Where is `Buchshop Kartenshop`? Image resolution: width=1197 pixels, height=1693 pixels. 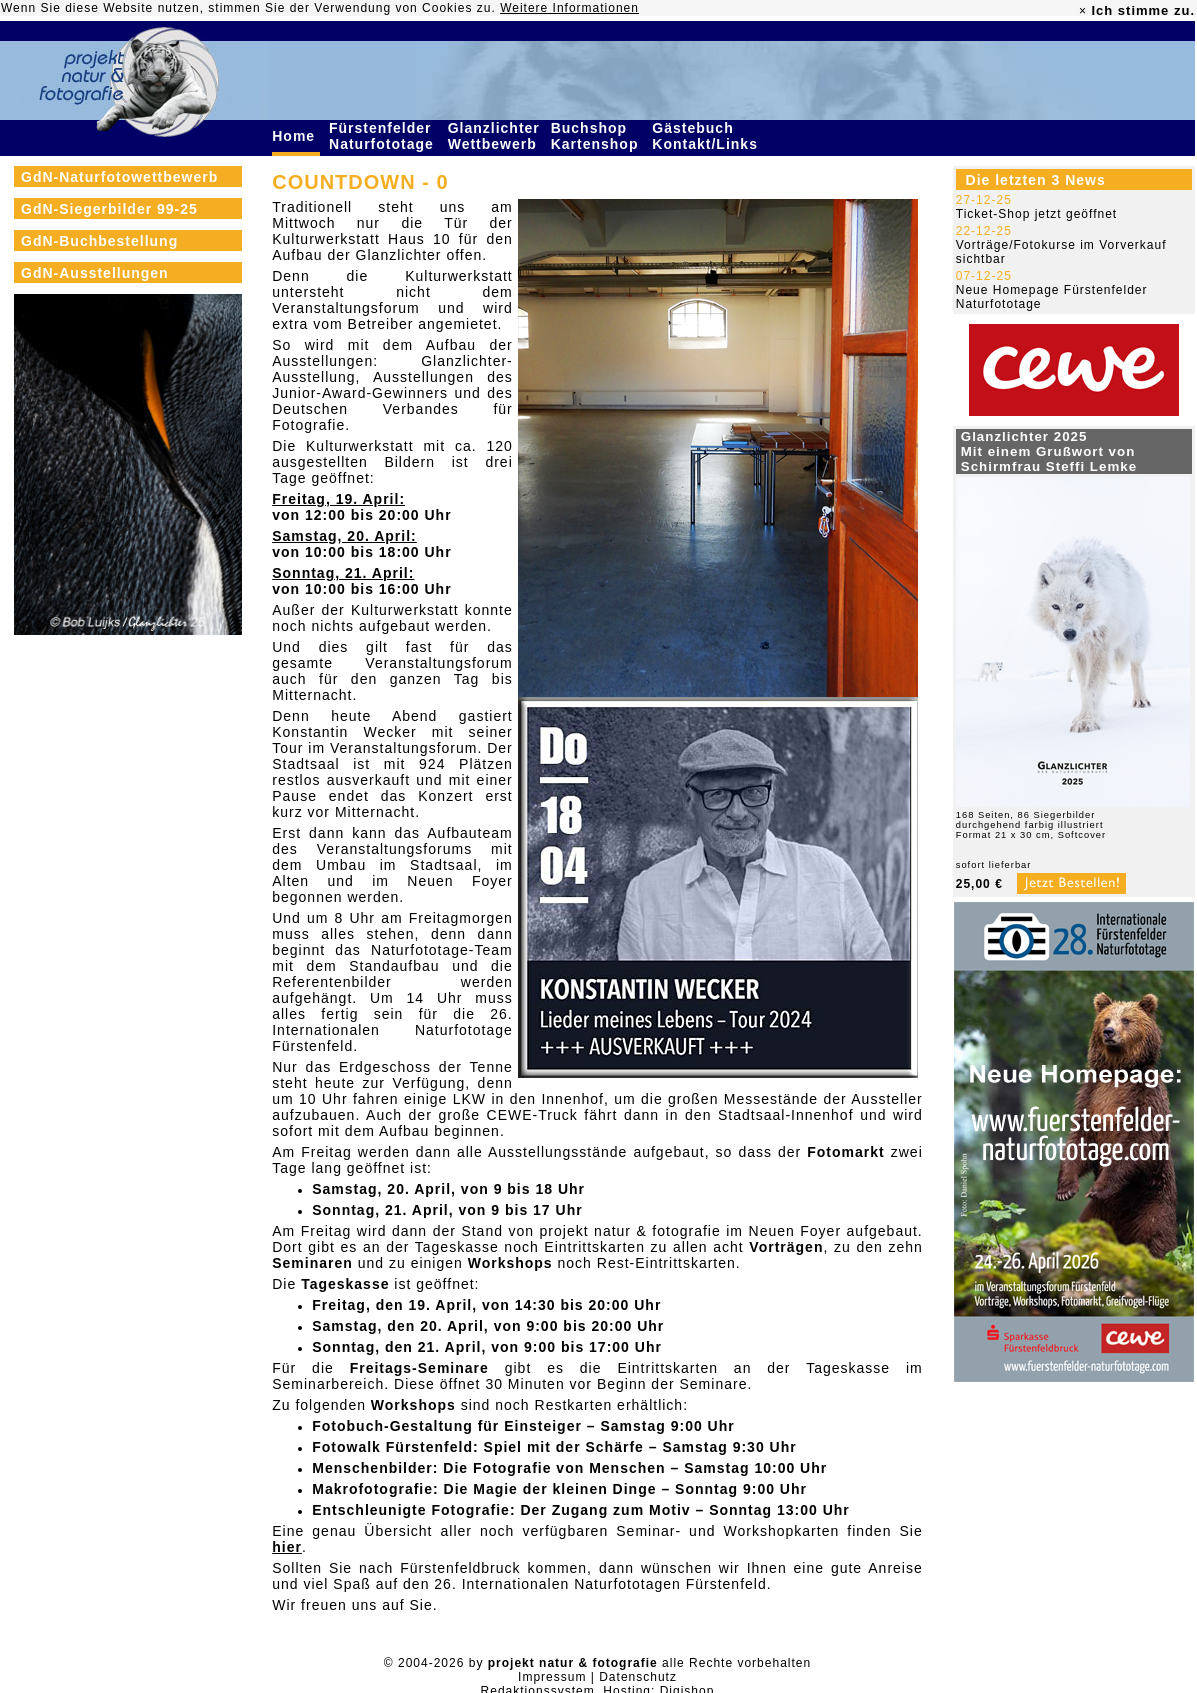 Buchshop Kartenshop is located at coordinates (597, 136).